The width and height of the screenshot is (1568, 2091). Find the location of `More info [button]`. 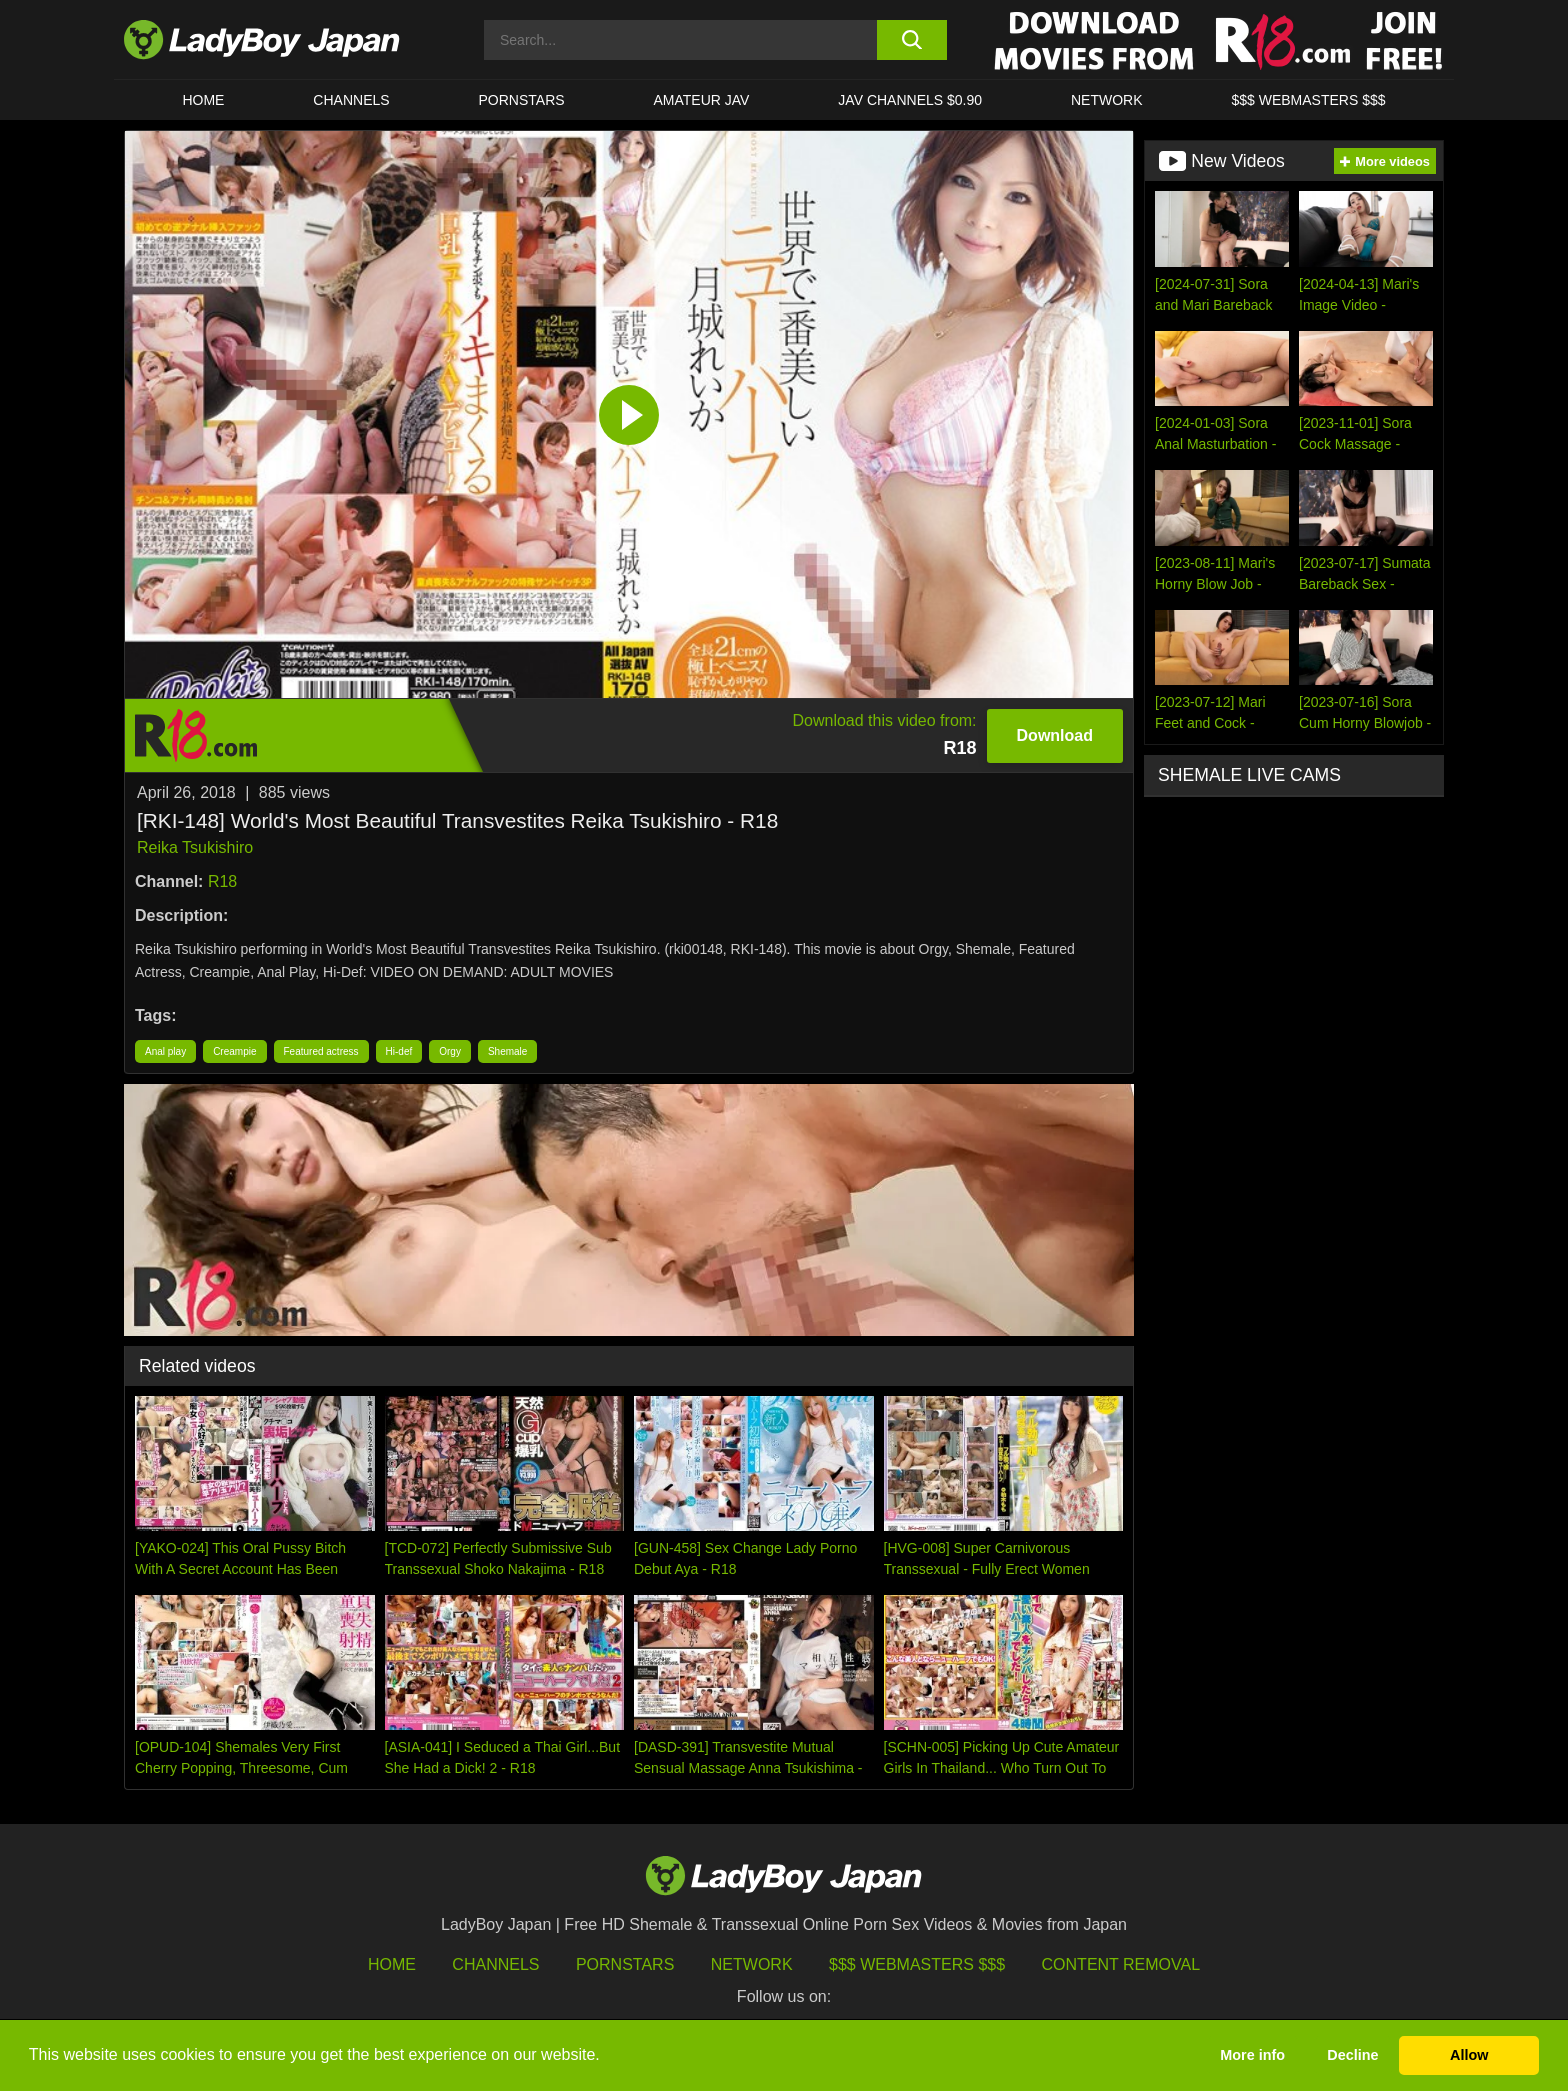

More info [button] is located at coordinates (1252, 2055).